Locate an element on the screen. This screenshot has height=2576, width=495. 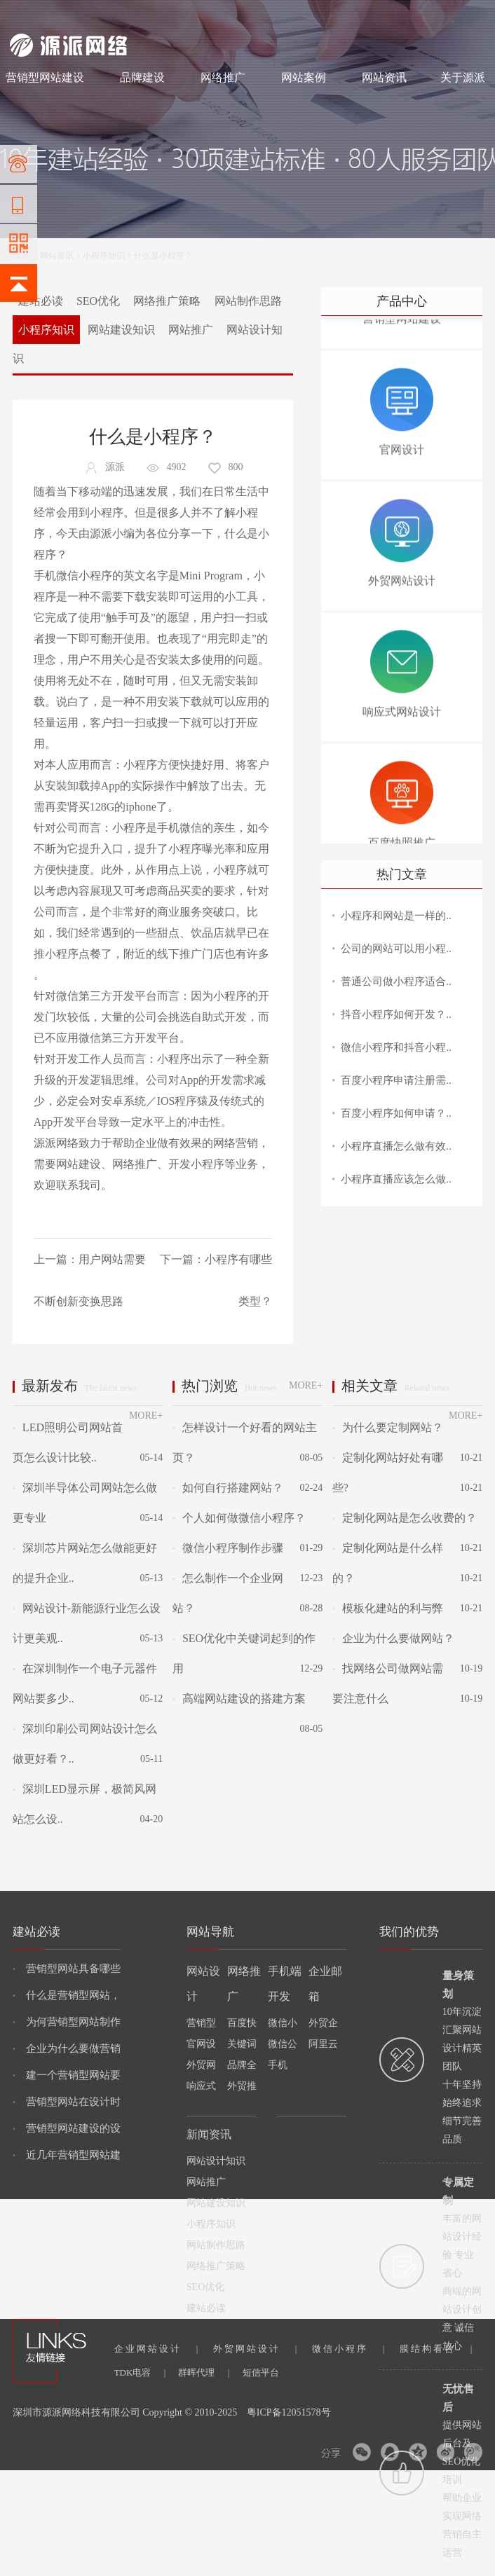
短信平台 is located at coordinates (261, 2372).